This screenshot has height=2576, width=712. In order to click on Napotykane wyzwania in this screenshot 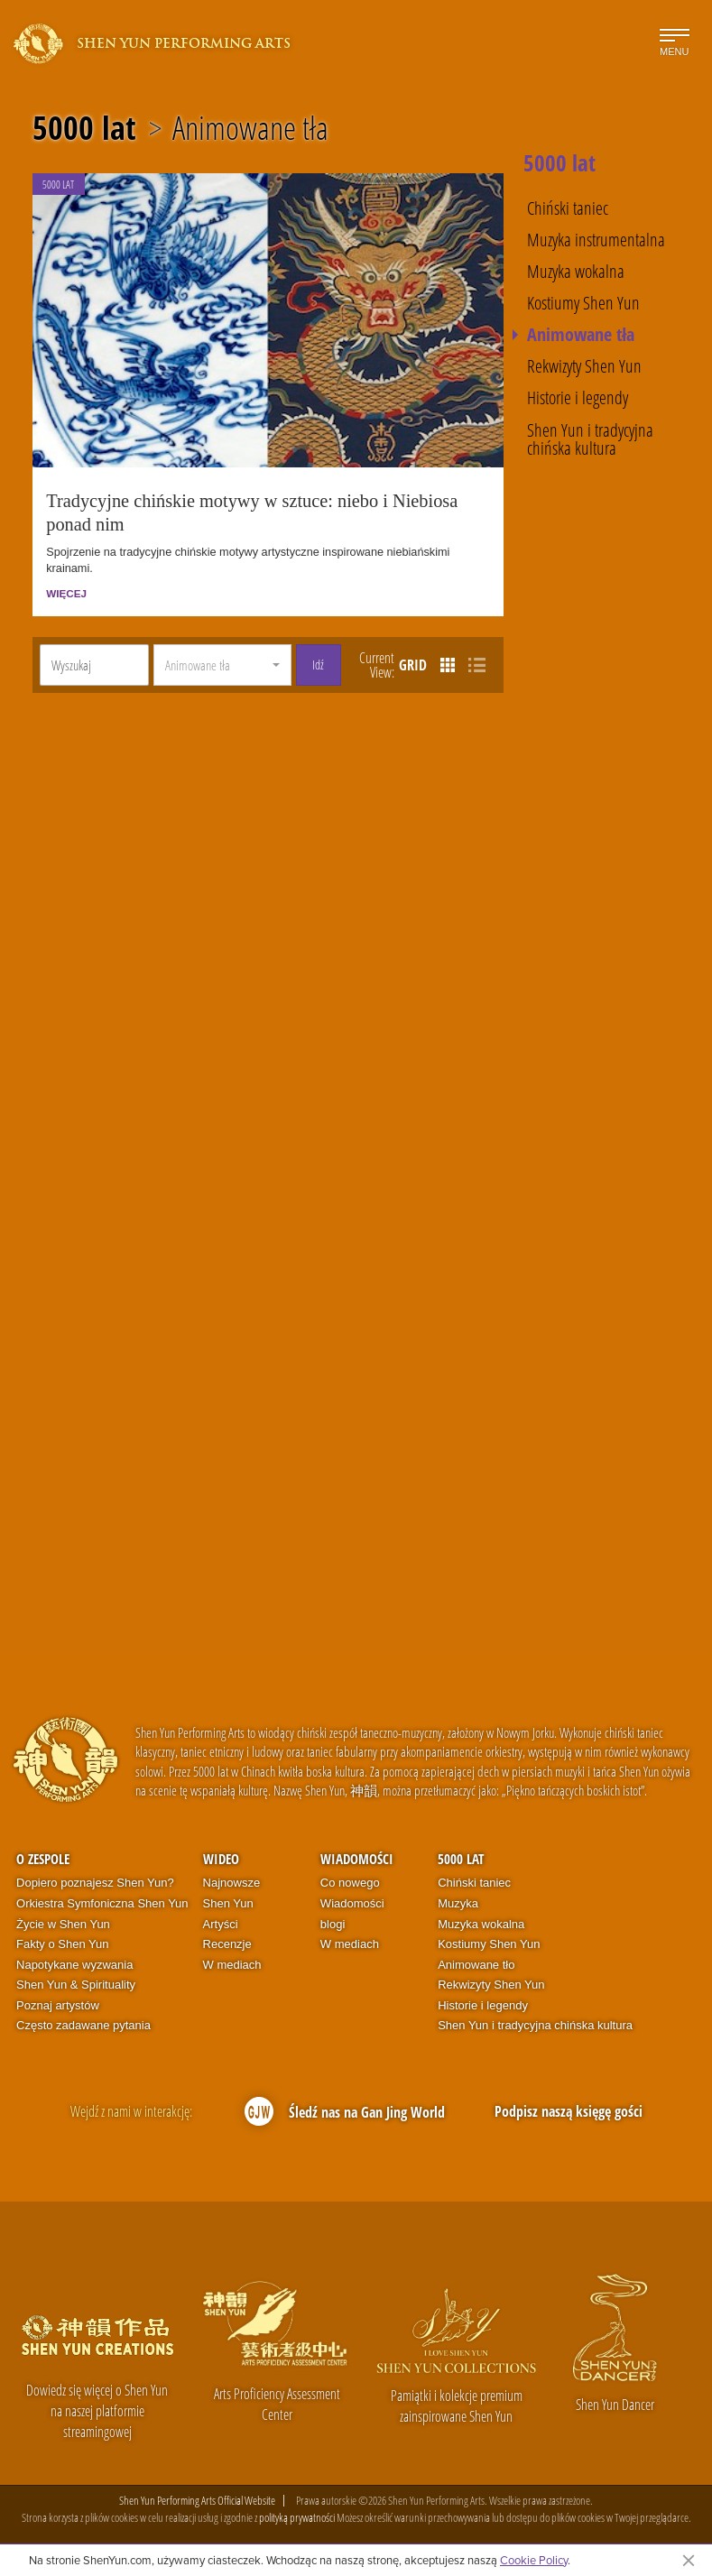, I will do `click(74, 1966)`.